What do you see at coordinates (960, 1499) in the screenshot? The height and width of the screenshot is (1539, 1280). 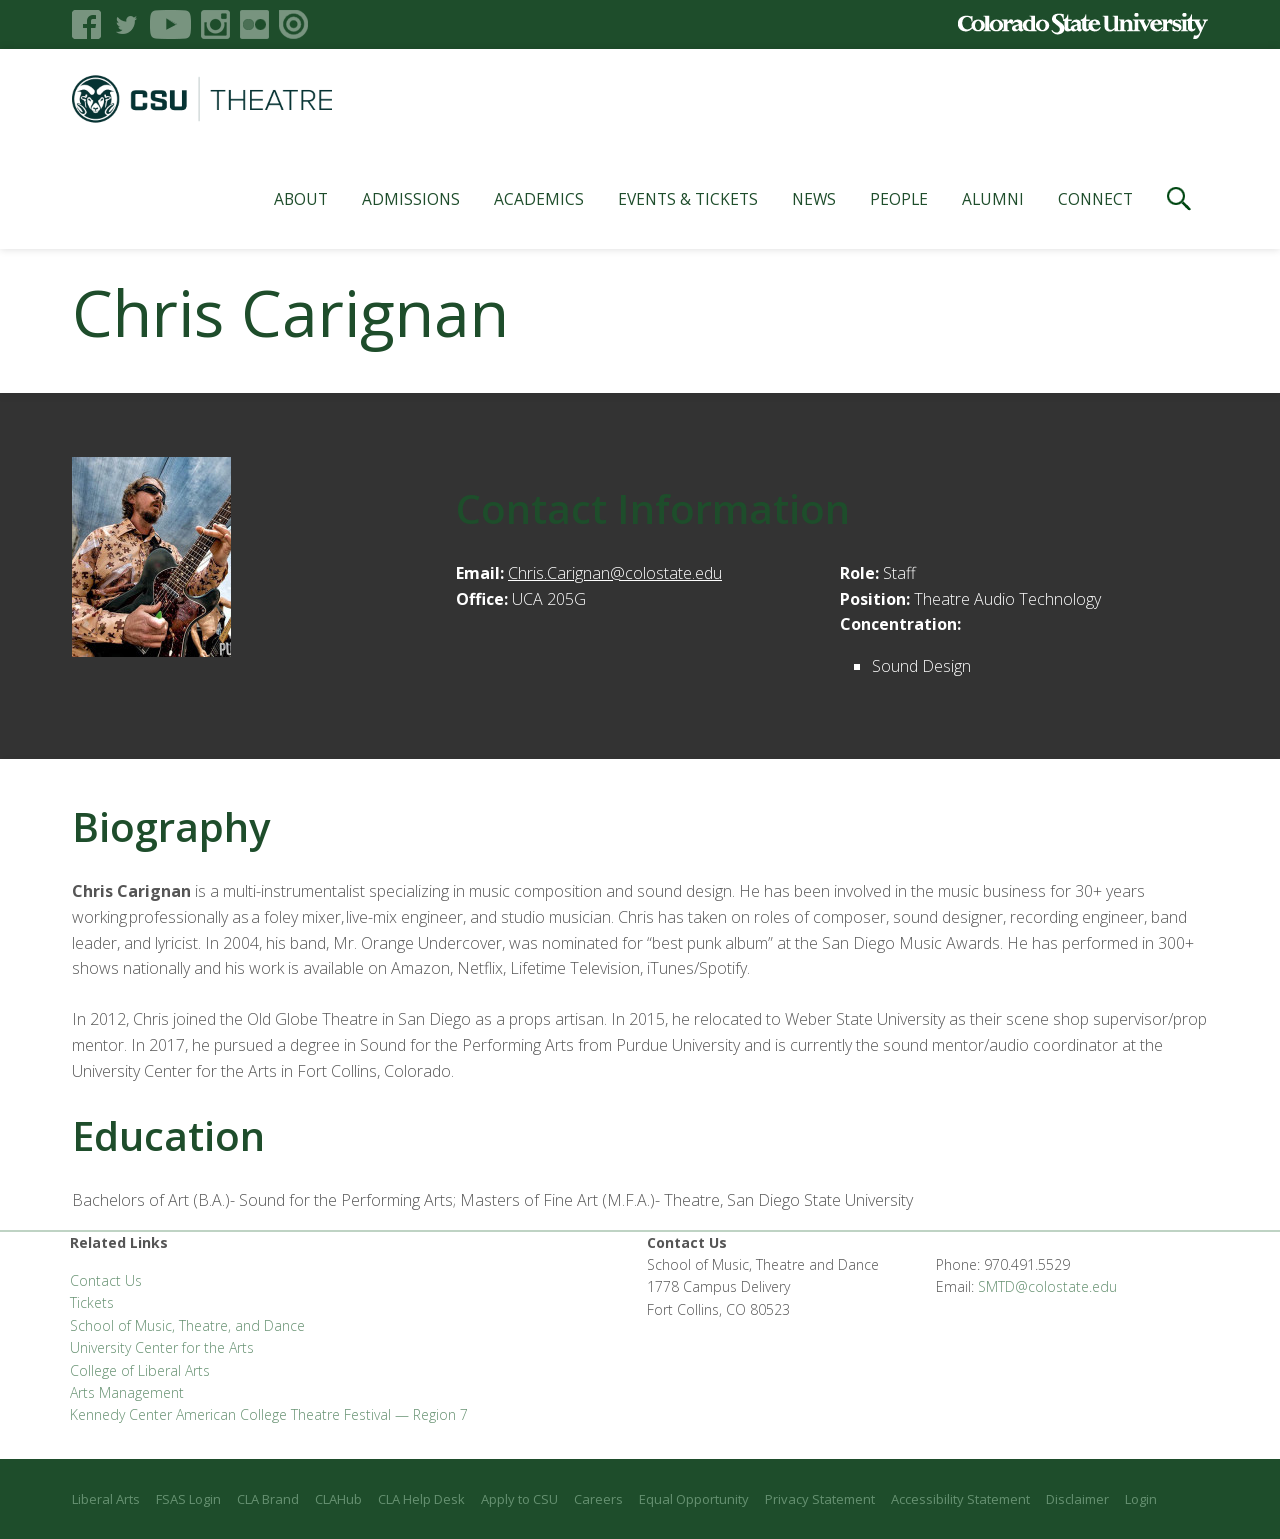 I see `Accessibility Statement` at bounding box center [960, 1499].